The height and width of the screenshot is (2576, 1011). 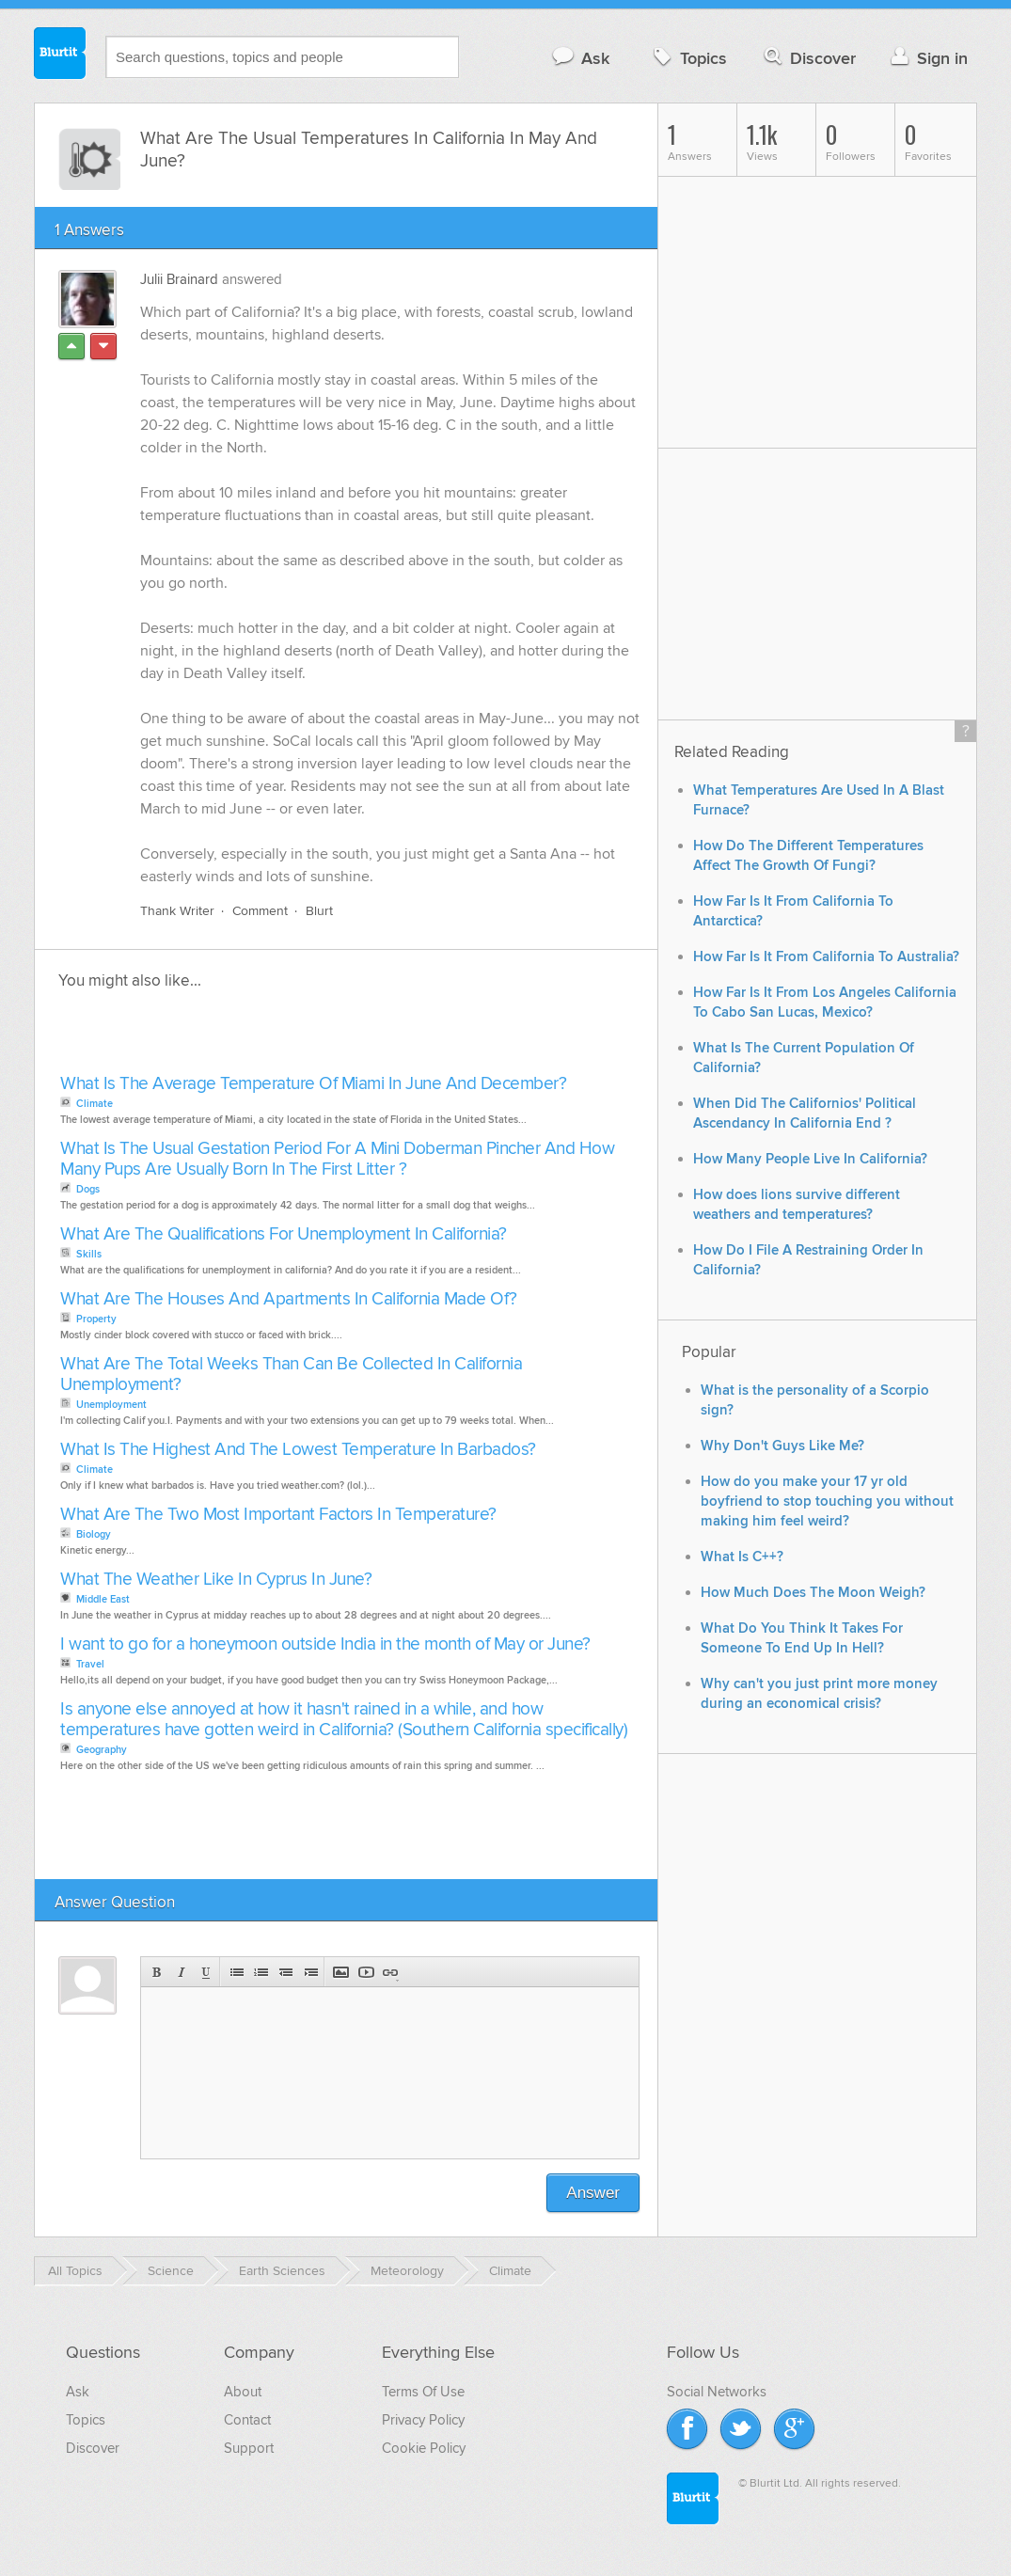 What do you see at coordinates (283, 1234) in the screenshot?
I see `What Are The Qualifications For Unemployment In California?` at bounding box center [283, 1234].